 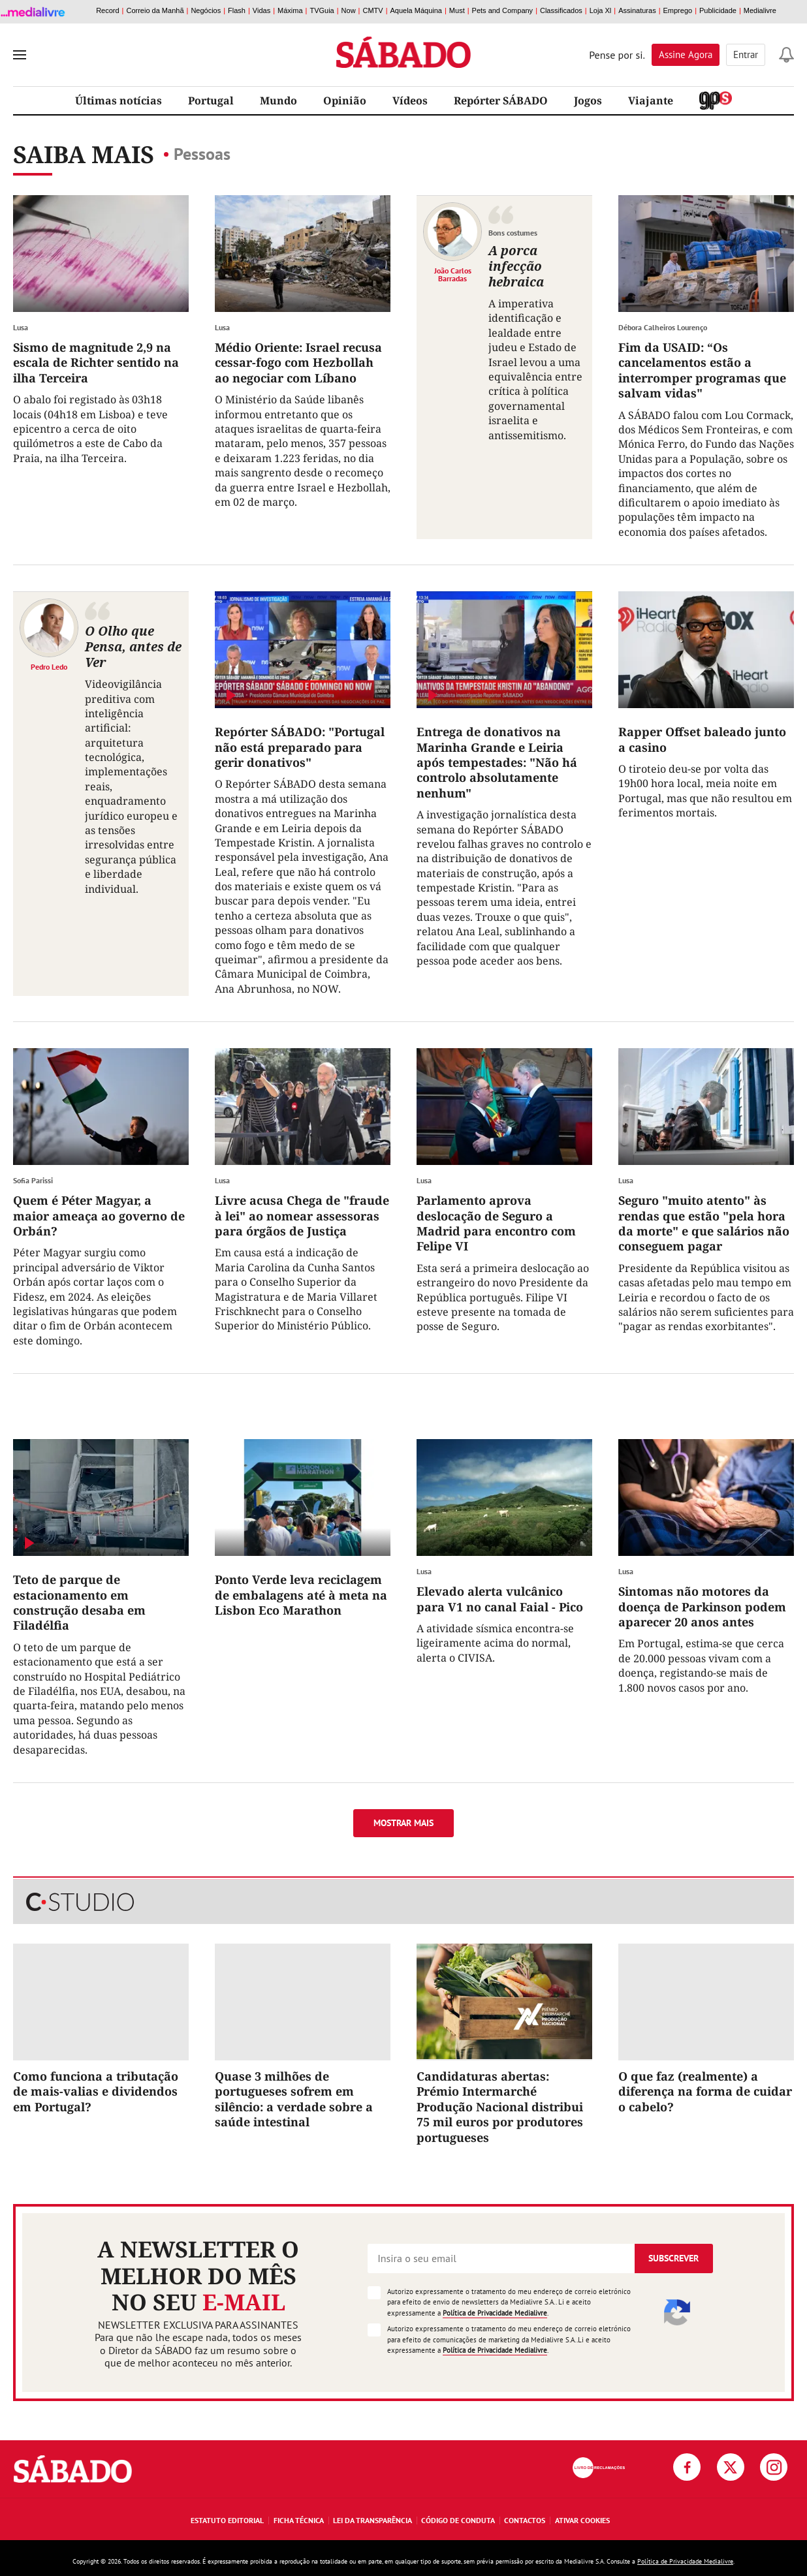 What do you see at coordinates (96, 362) in the screenshot?
I see `Sismo de magnitude 2,9 na escala de Richter sentido na ilha Terceira` at bounding box center [96, 362].